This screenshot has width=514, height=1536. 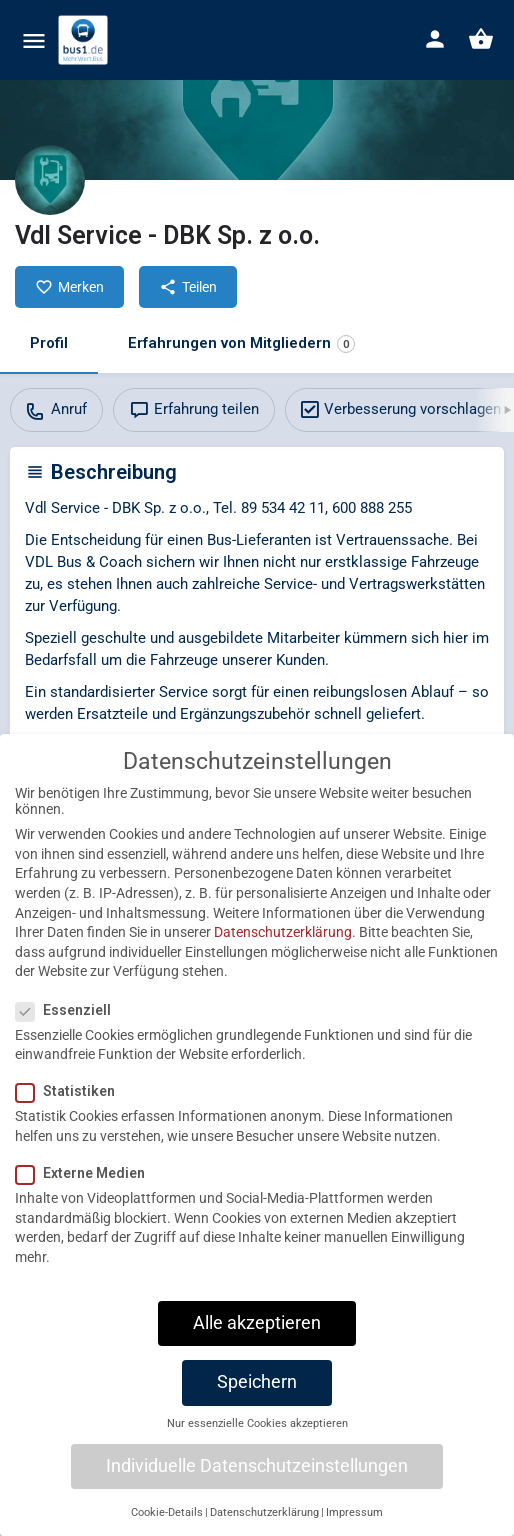 I want to click on [Mobile menu icon], so click(x=34, y=40).